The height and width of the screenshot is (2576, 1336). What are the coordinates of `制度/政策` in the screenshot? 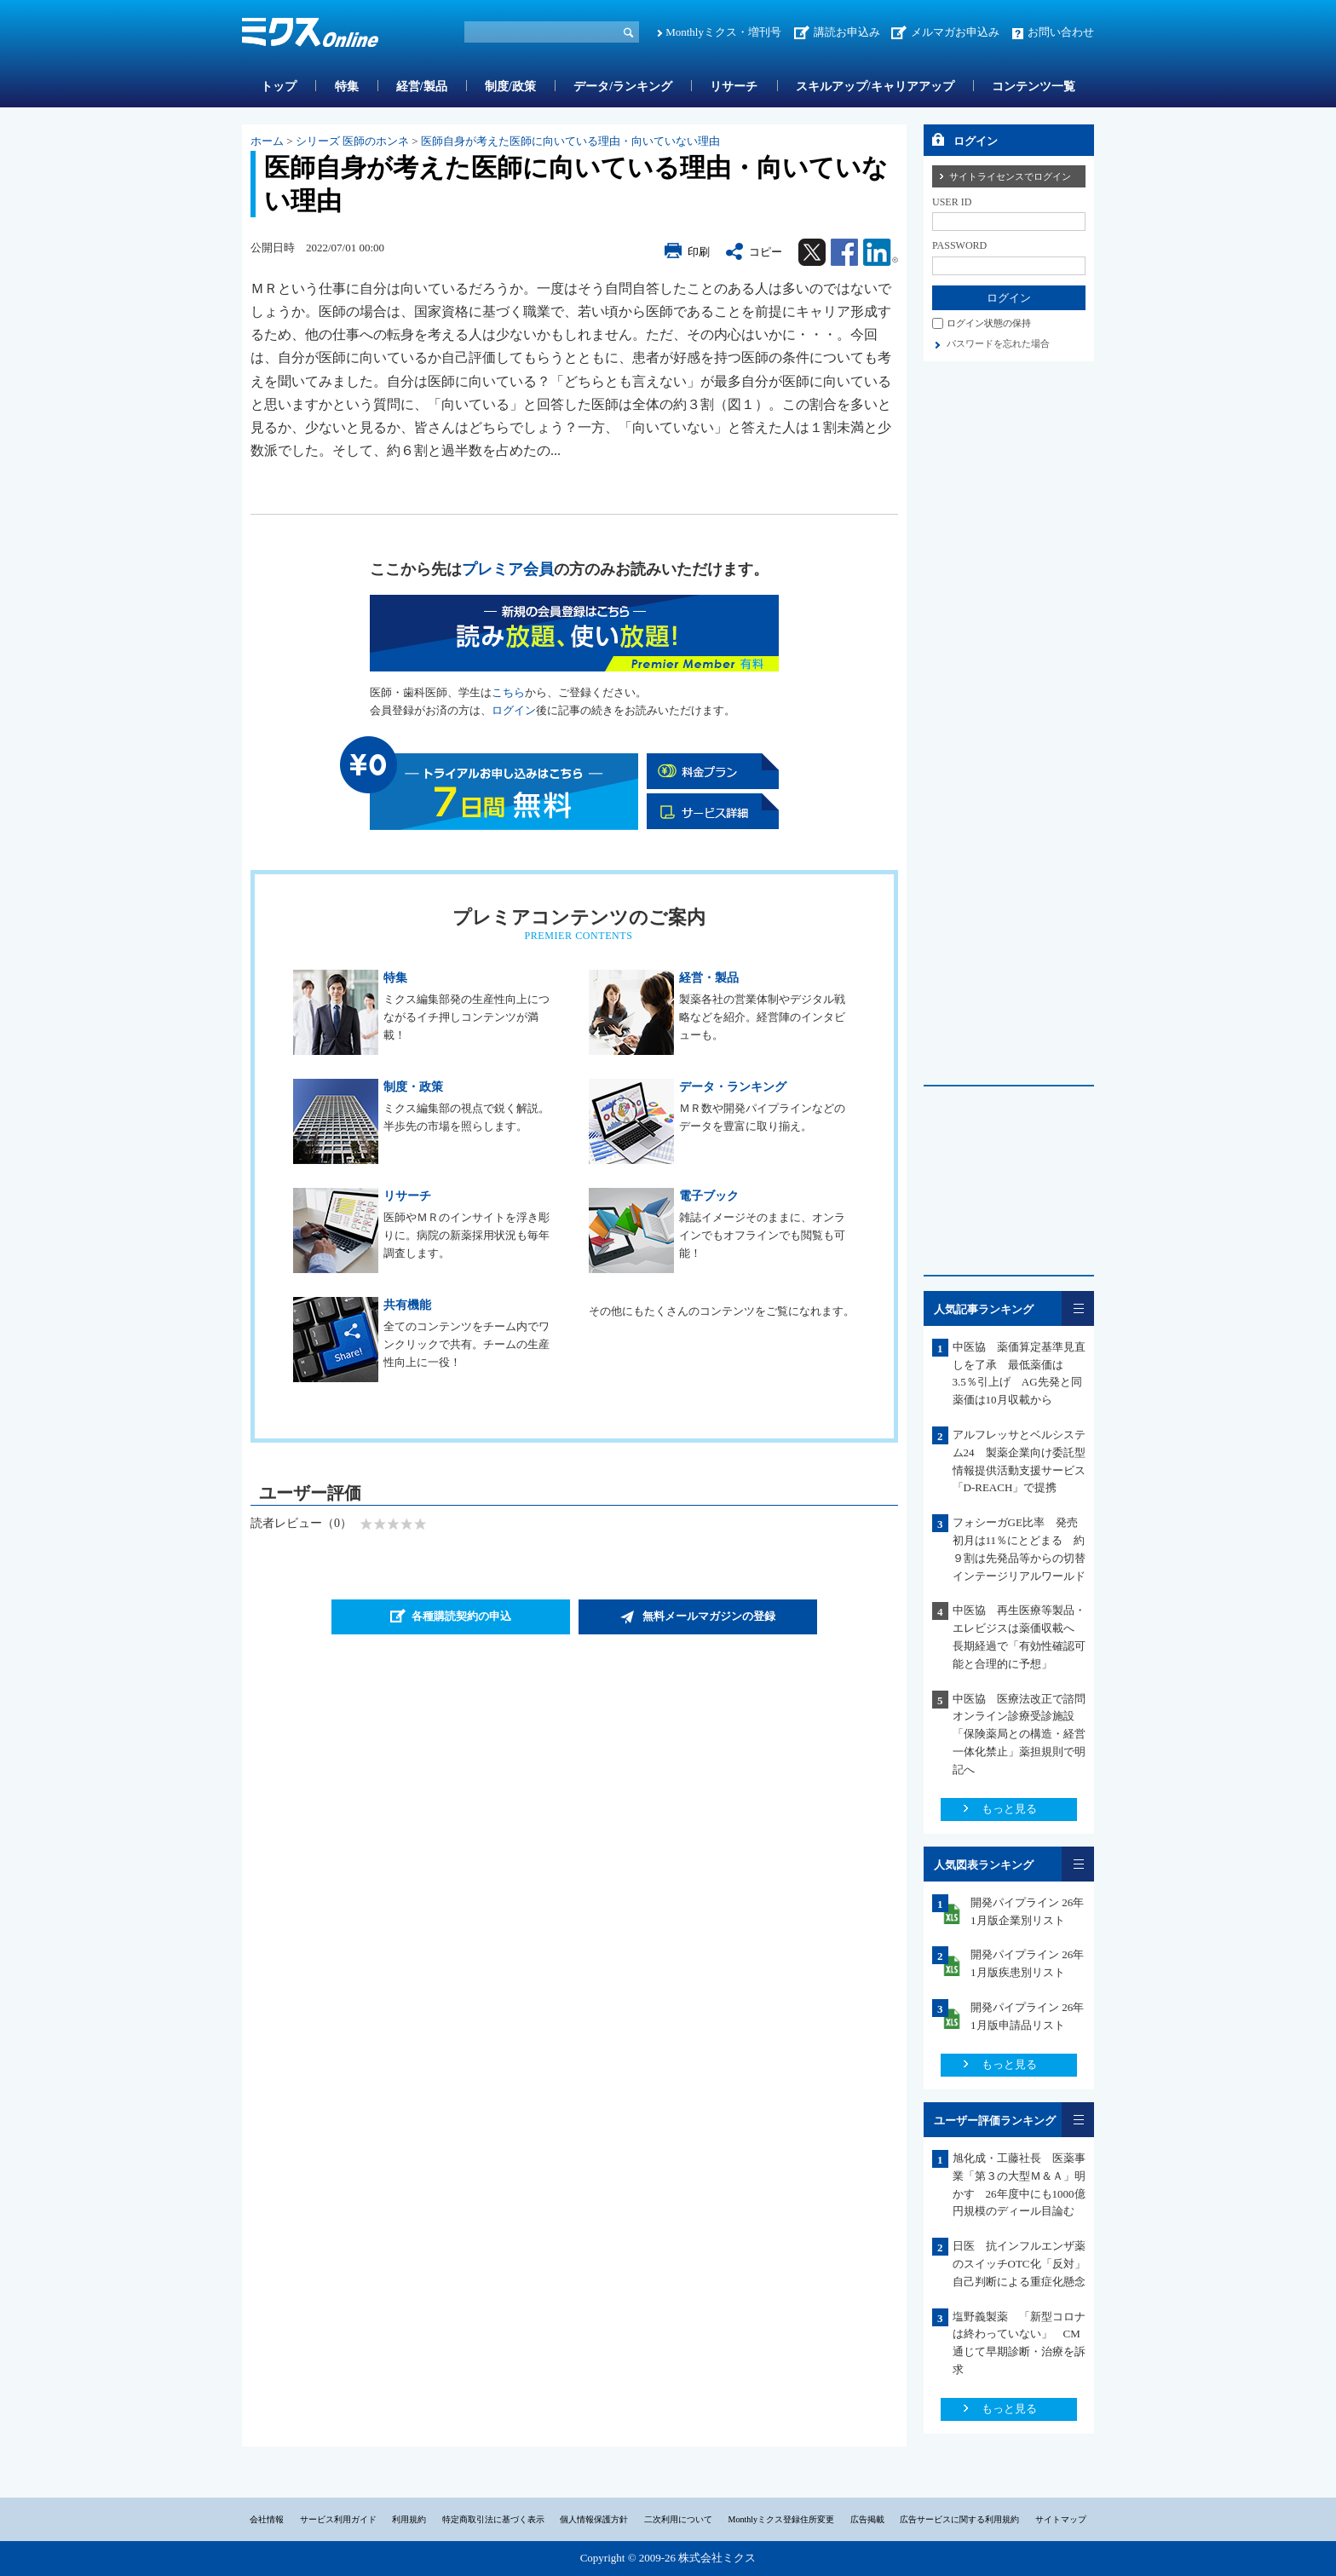 It's located at (510, 86).